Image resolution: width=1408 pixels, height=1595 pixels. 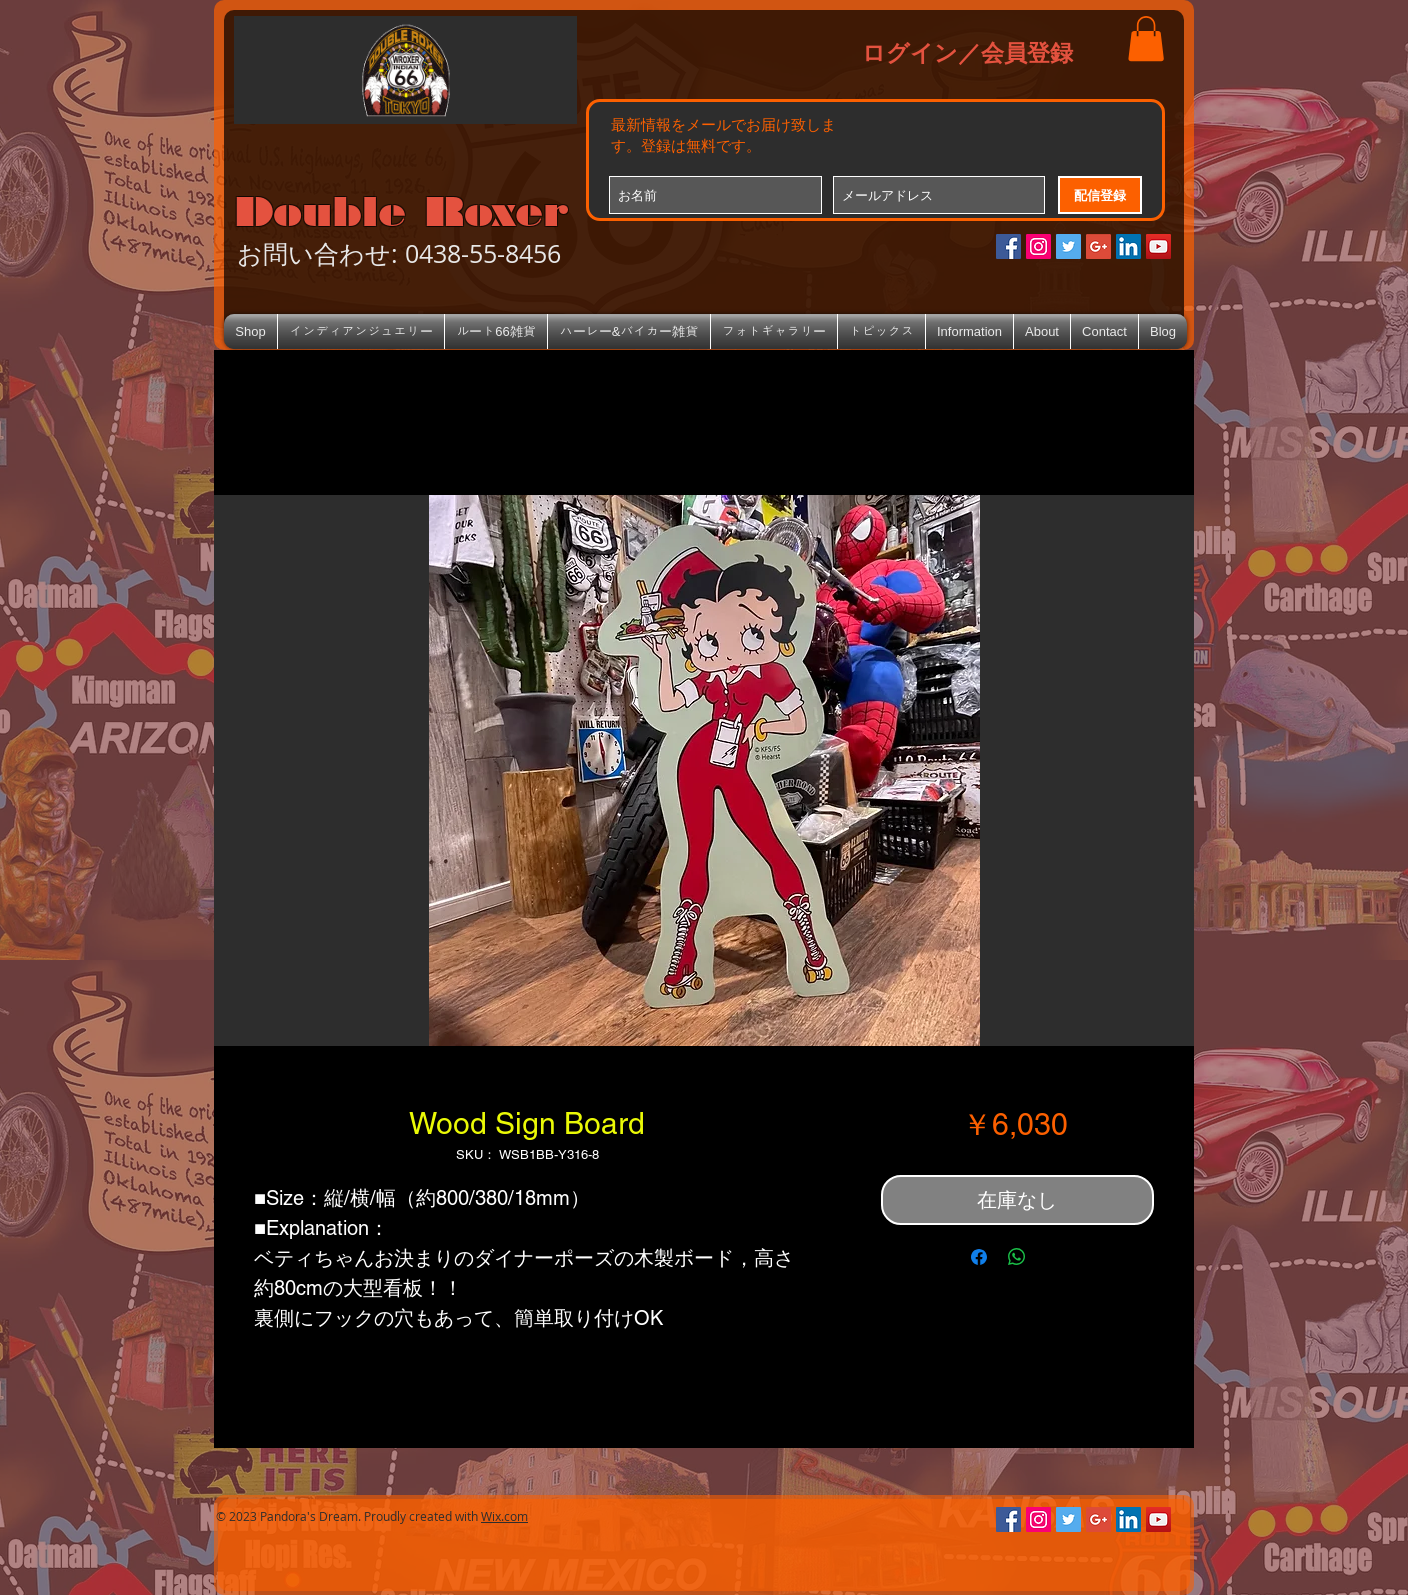 I want to click on [Google+のソーシャルアイコン], so click(x=1098, y=246).